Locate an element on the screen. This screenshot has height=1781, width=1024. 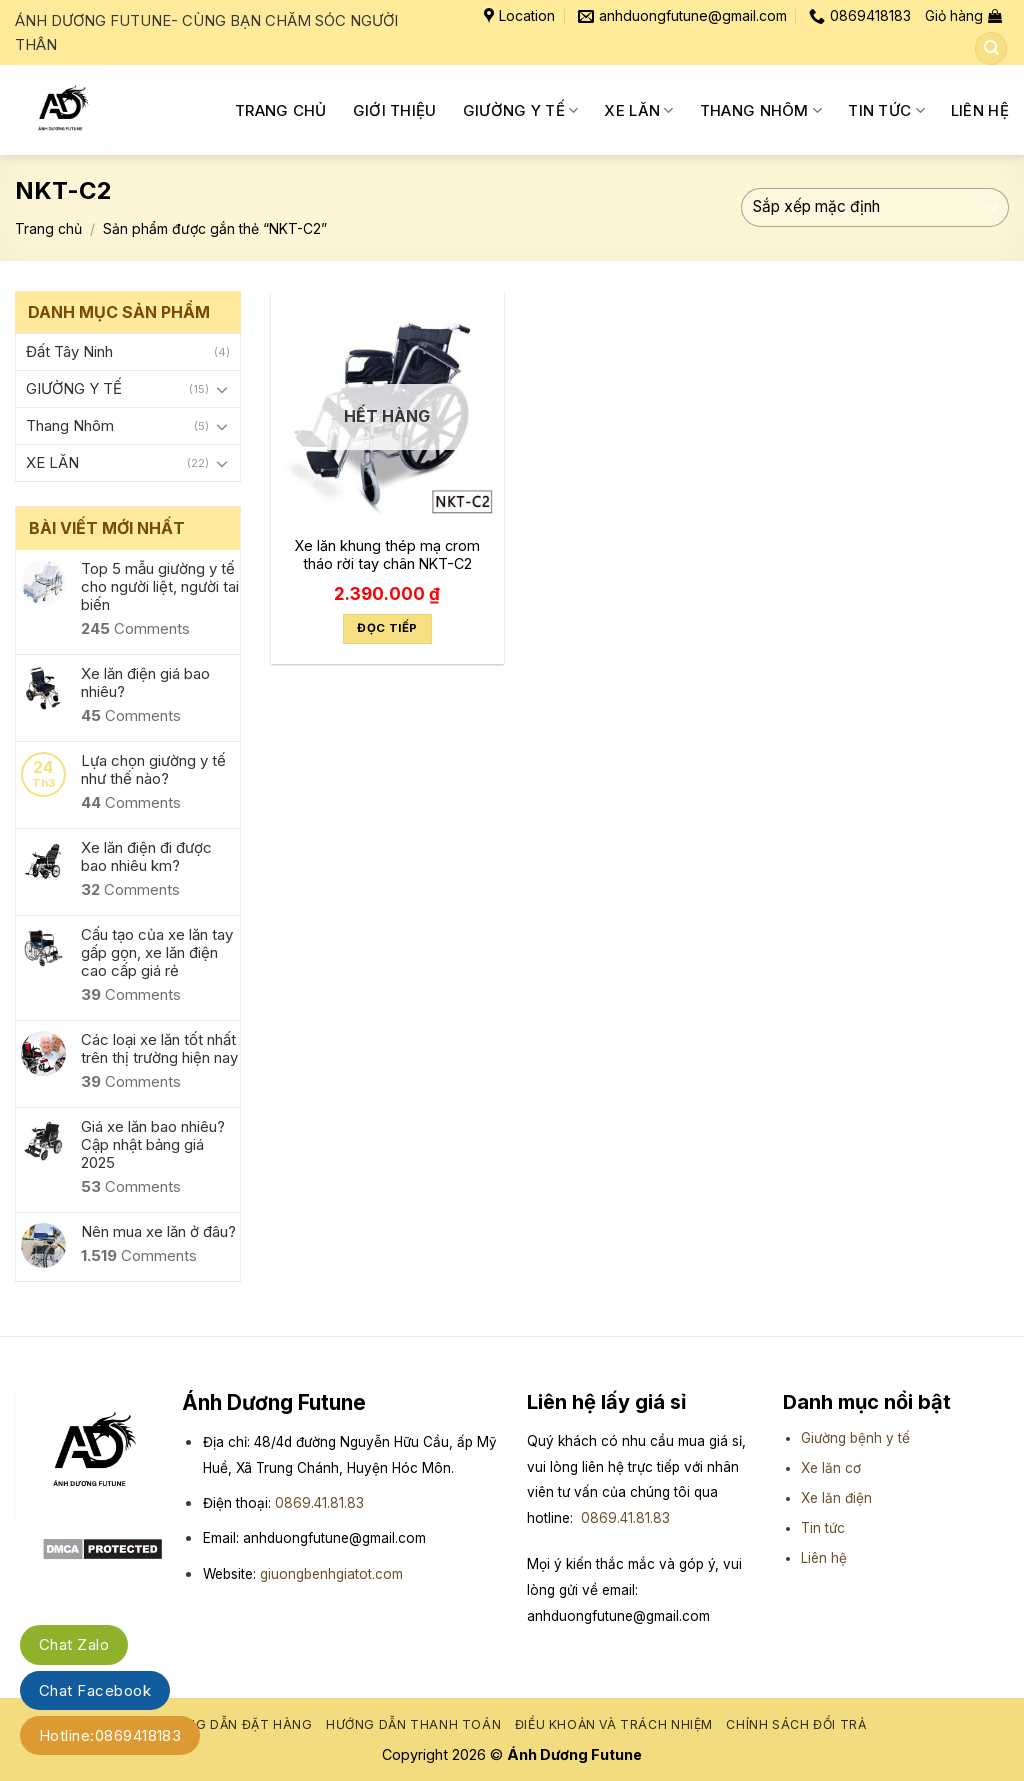
Xe lăn điện giá bao nhiêu? is located at coordinates (145, 683).